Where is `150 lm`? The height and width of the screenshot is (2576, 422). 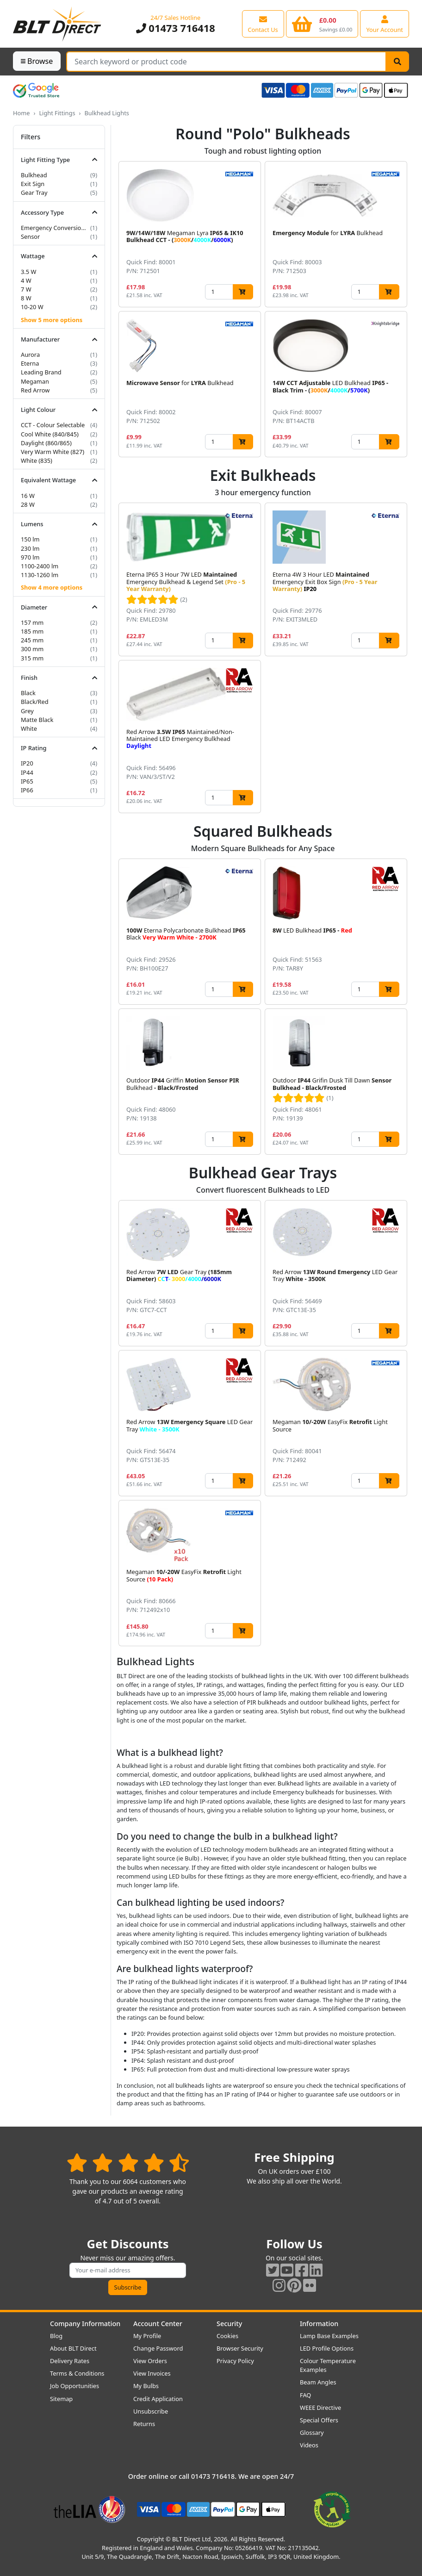 150 lm is located at coordinates (30, 539).